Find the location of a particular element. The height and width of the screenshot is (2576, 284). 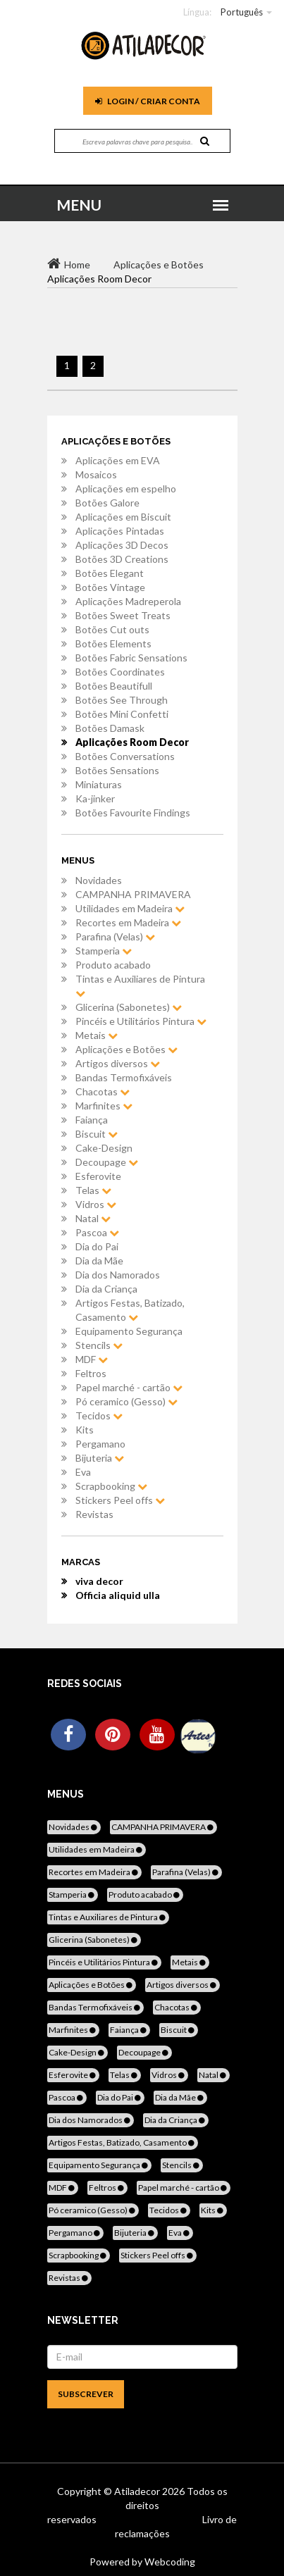

Mosaicos is located at coordinates (96, 474).